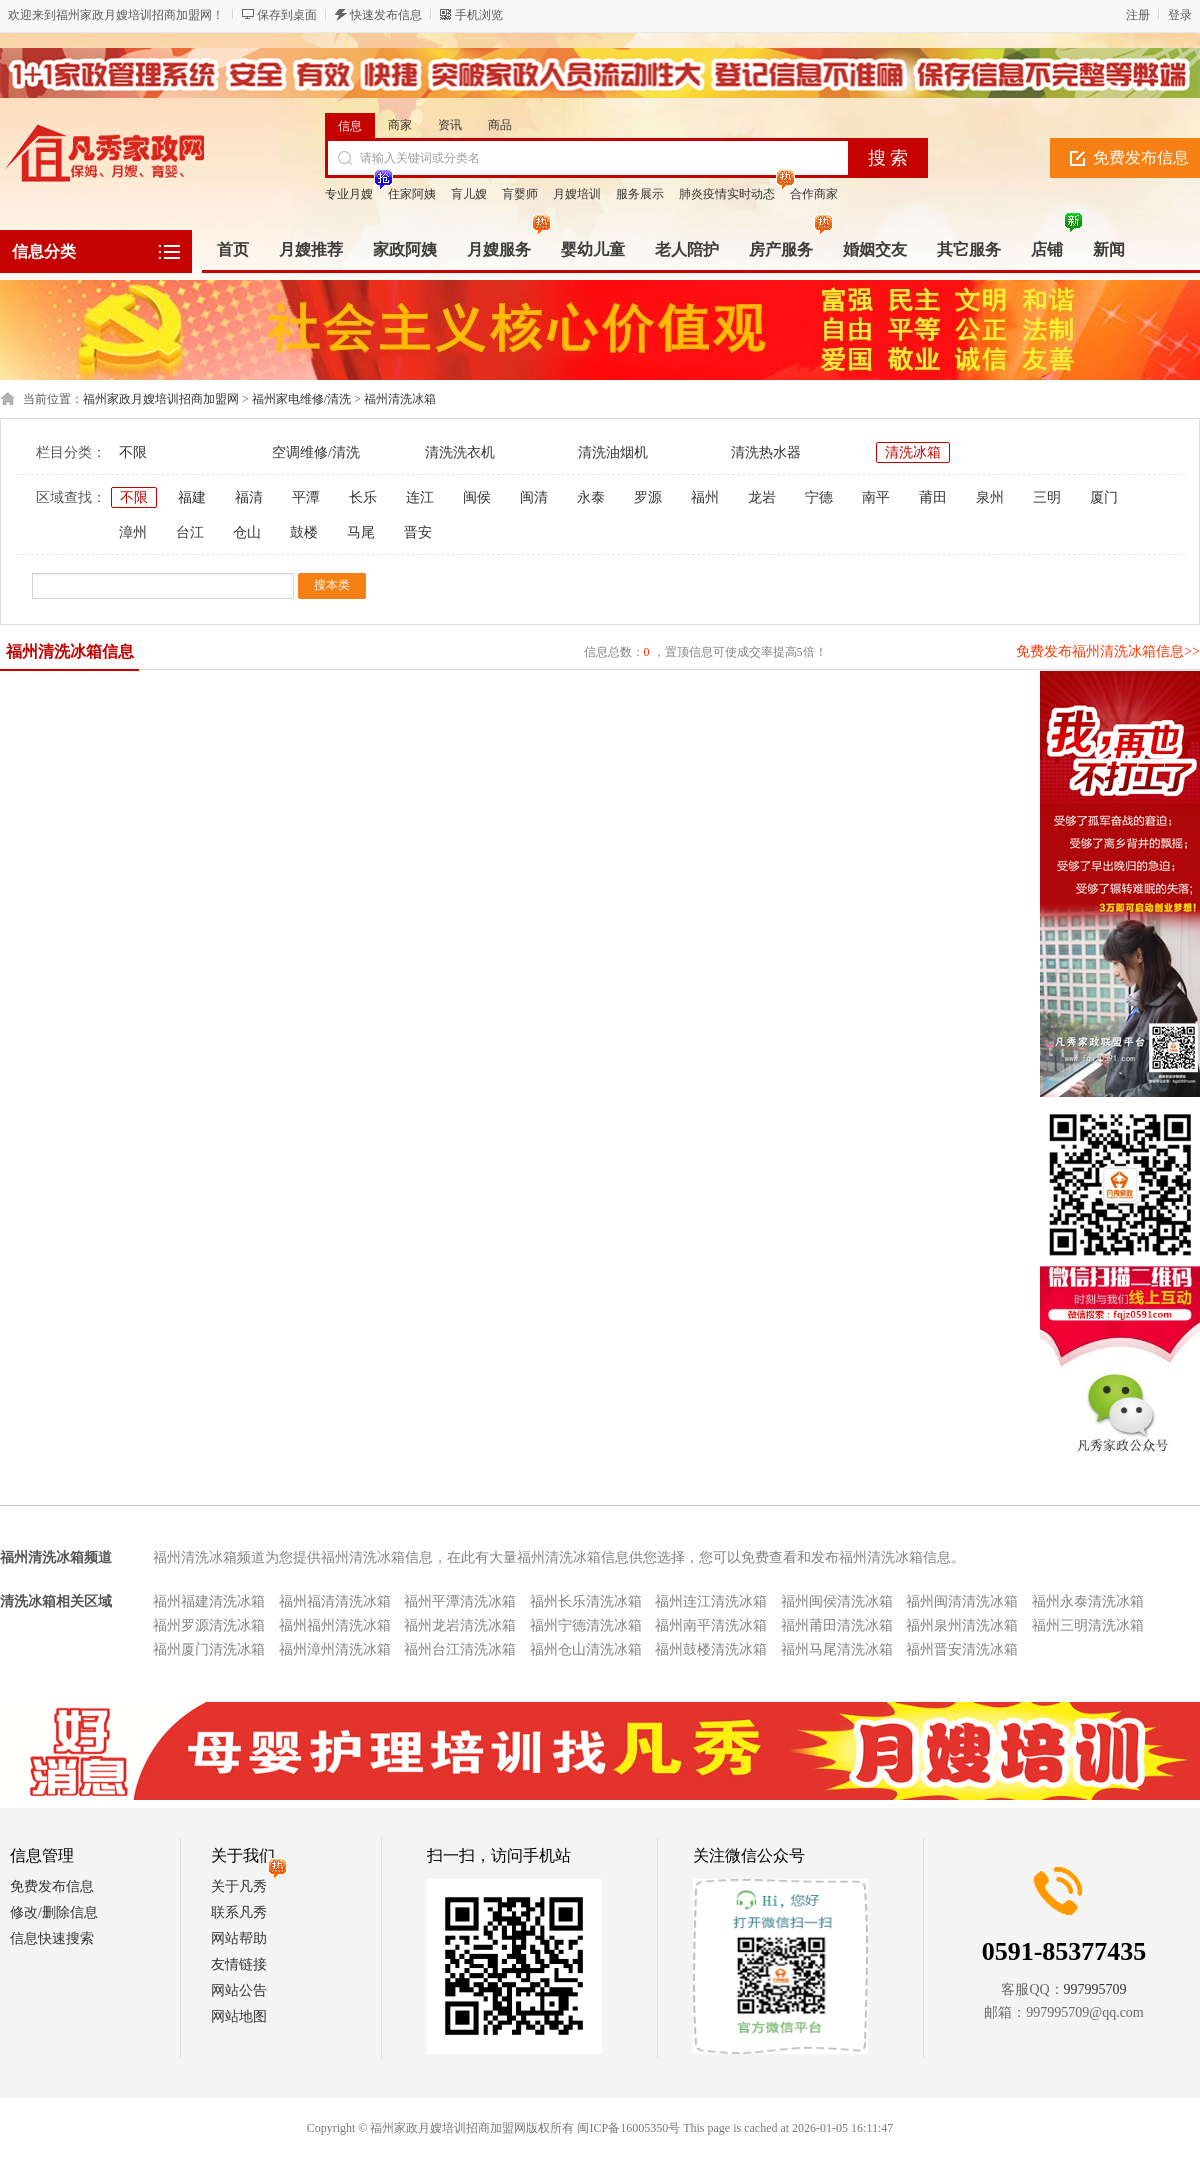 This screenshot has width=1200, height=2158. What do you see at coordinates (1047, 497) in the screenshot?
I see `三明` at bounding box center [1047, 497].